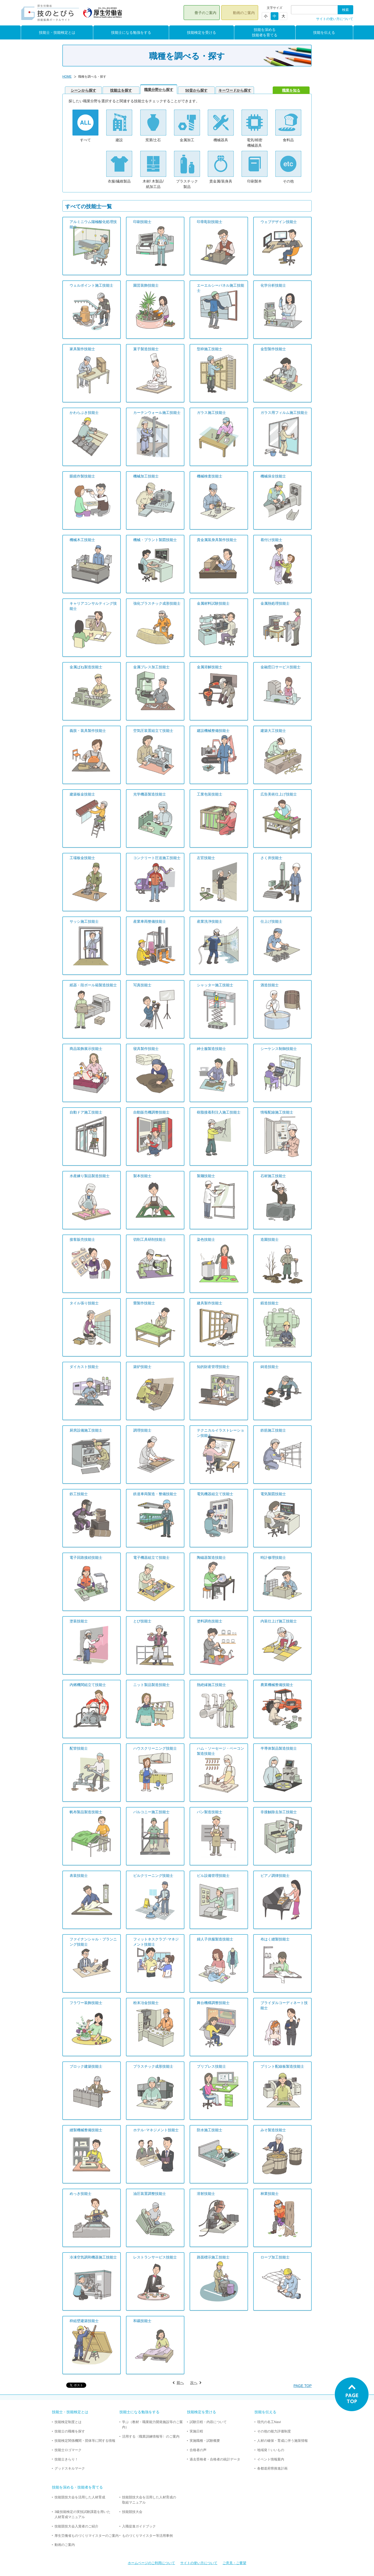 Image resolution: width=374 pixels, height=2576 pixels. Describe the element at coordinates (57, 32) in the screenshot. I see `技能士・技能検定とは` at that location.